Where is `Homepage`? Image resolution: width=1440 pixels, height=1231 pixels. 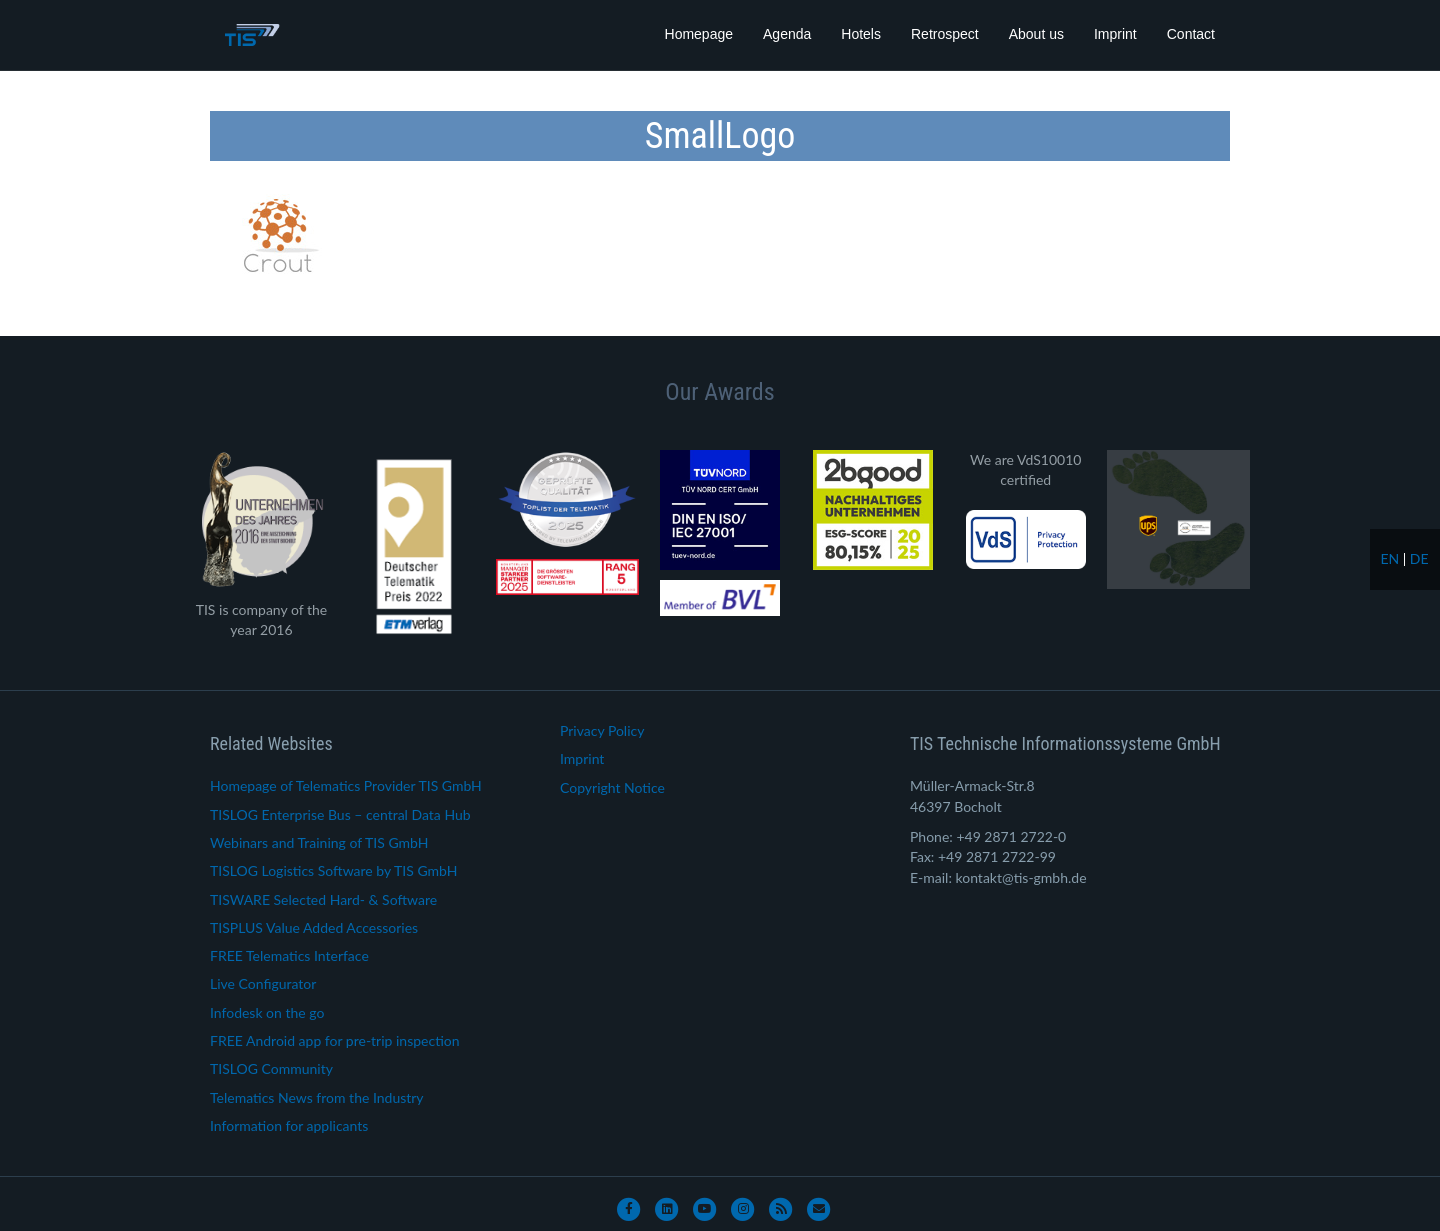
Homepage is located at coordinates (699, 34).